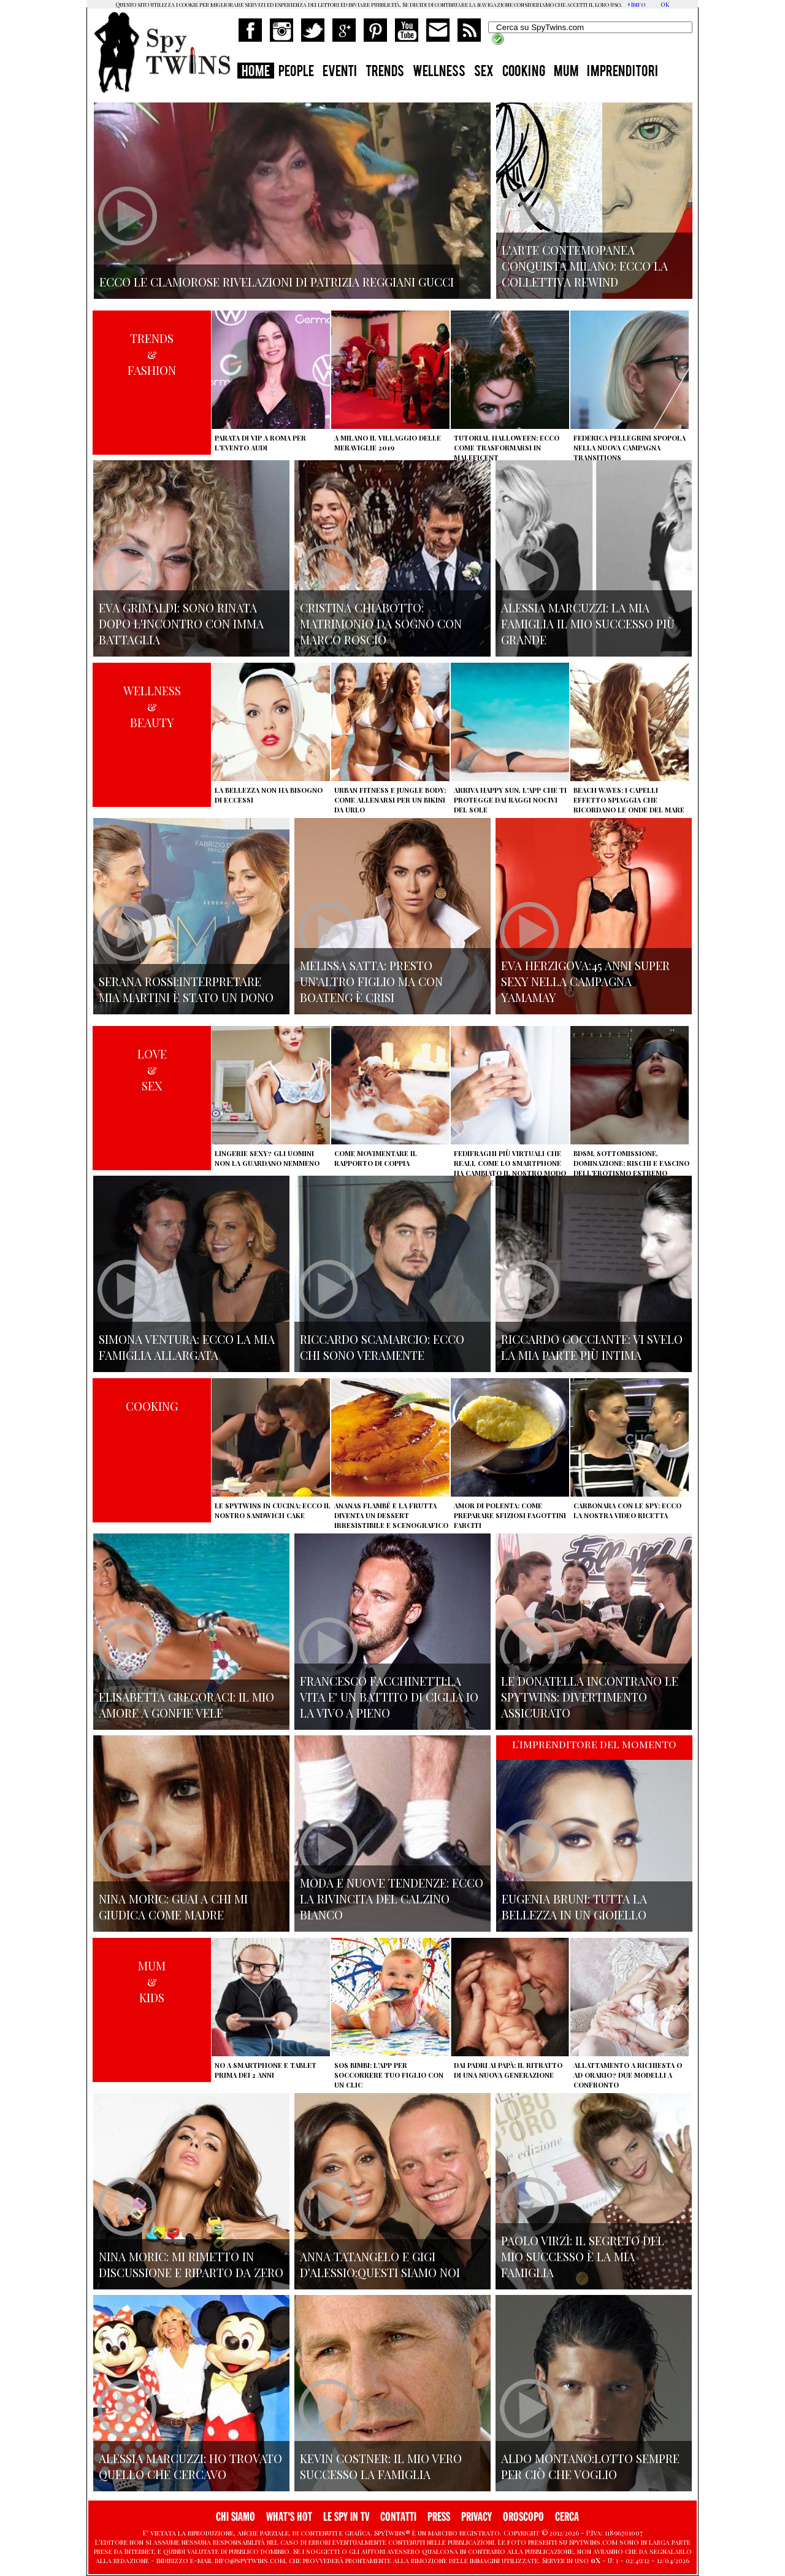 The height and width of the screenshot is (2576, 785). What do you see at coordinates (152, 1069) in the screenshot?
I see `LOVE&SEX` at bounding box center [152, 1069].